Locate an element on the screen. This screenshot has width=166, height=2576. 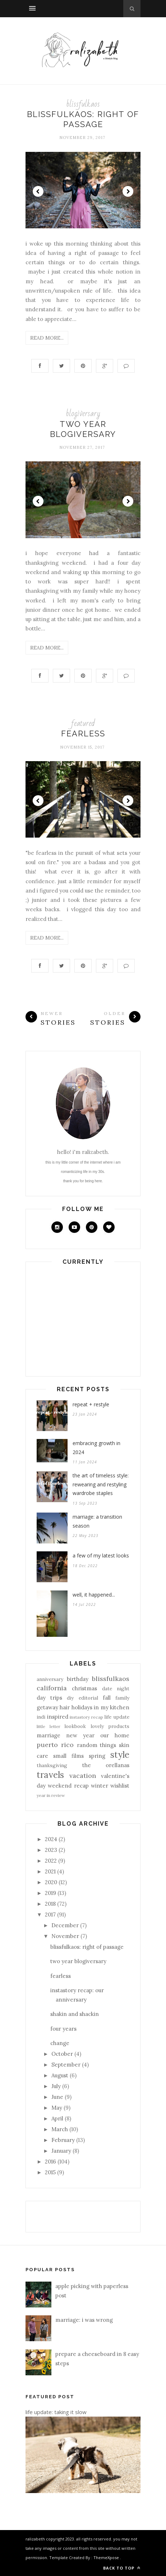
birthday is located at coordinates (77, 1679).